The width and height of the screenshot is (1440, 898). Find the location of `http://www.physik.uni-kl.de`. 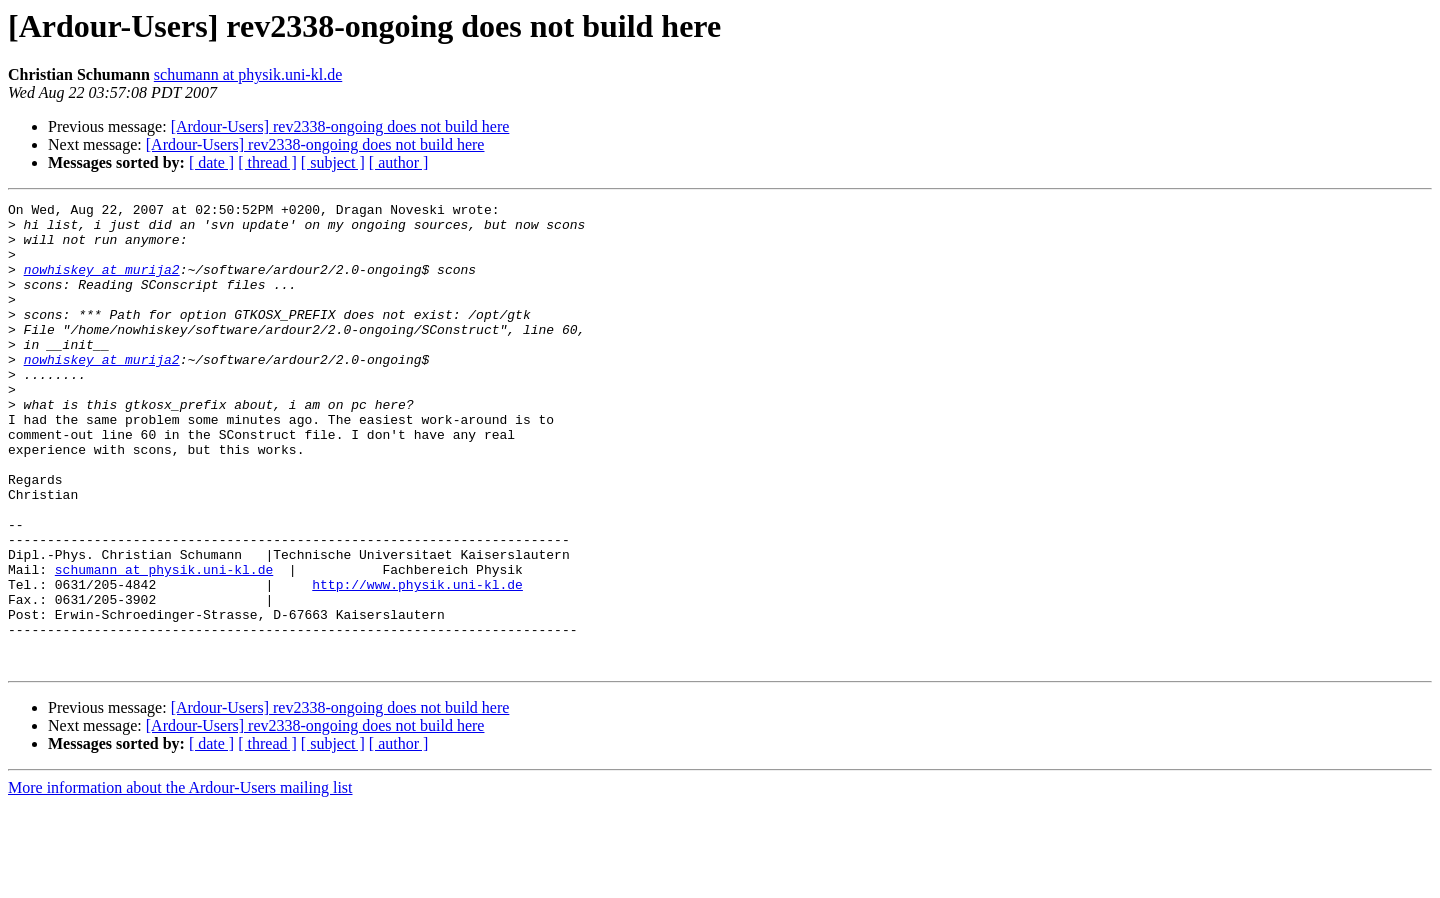

http://www.physik.uni-kl.de is located at coordinates (417, 662).